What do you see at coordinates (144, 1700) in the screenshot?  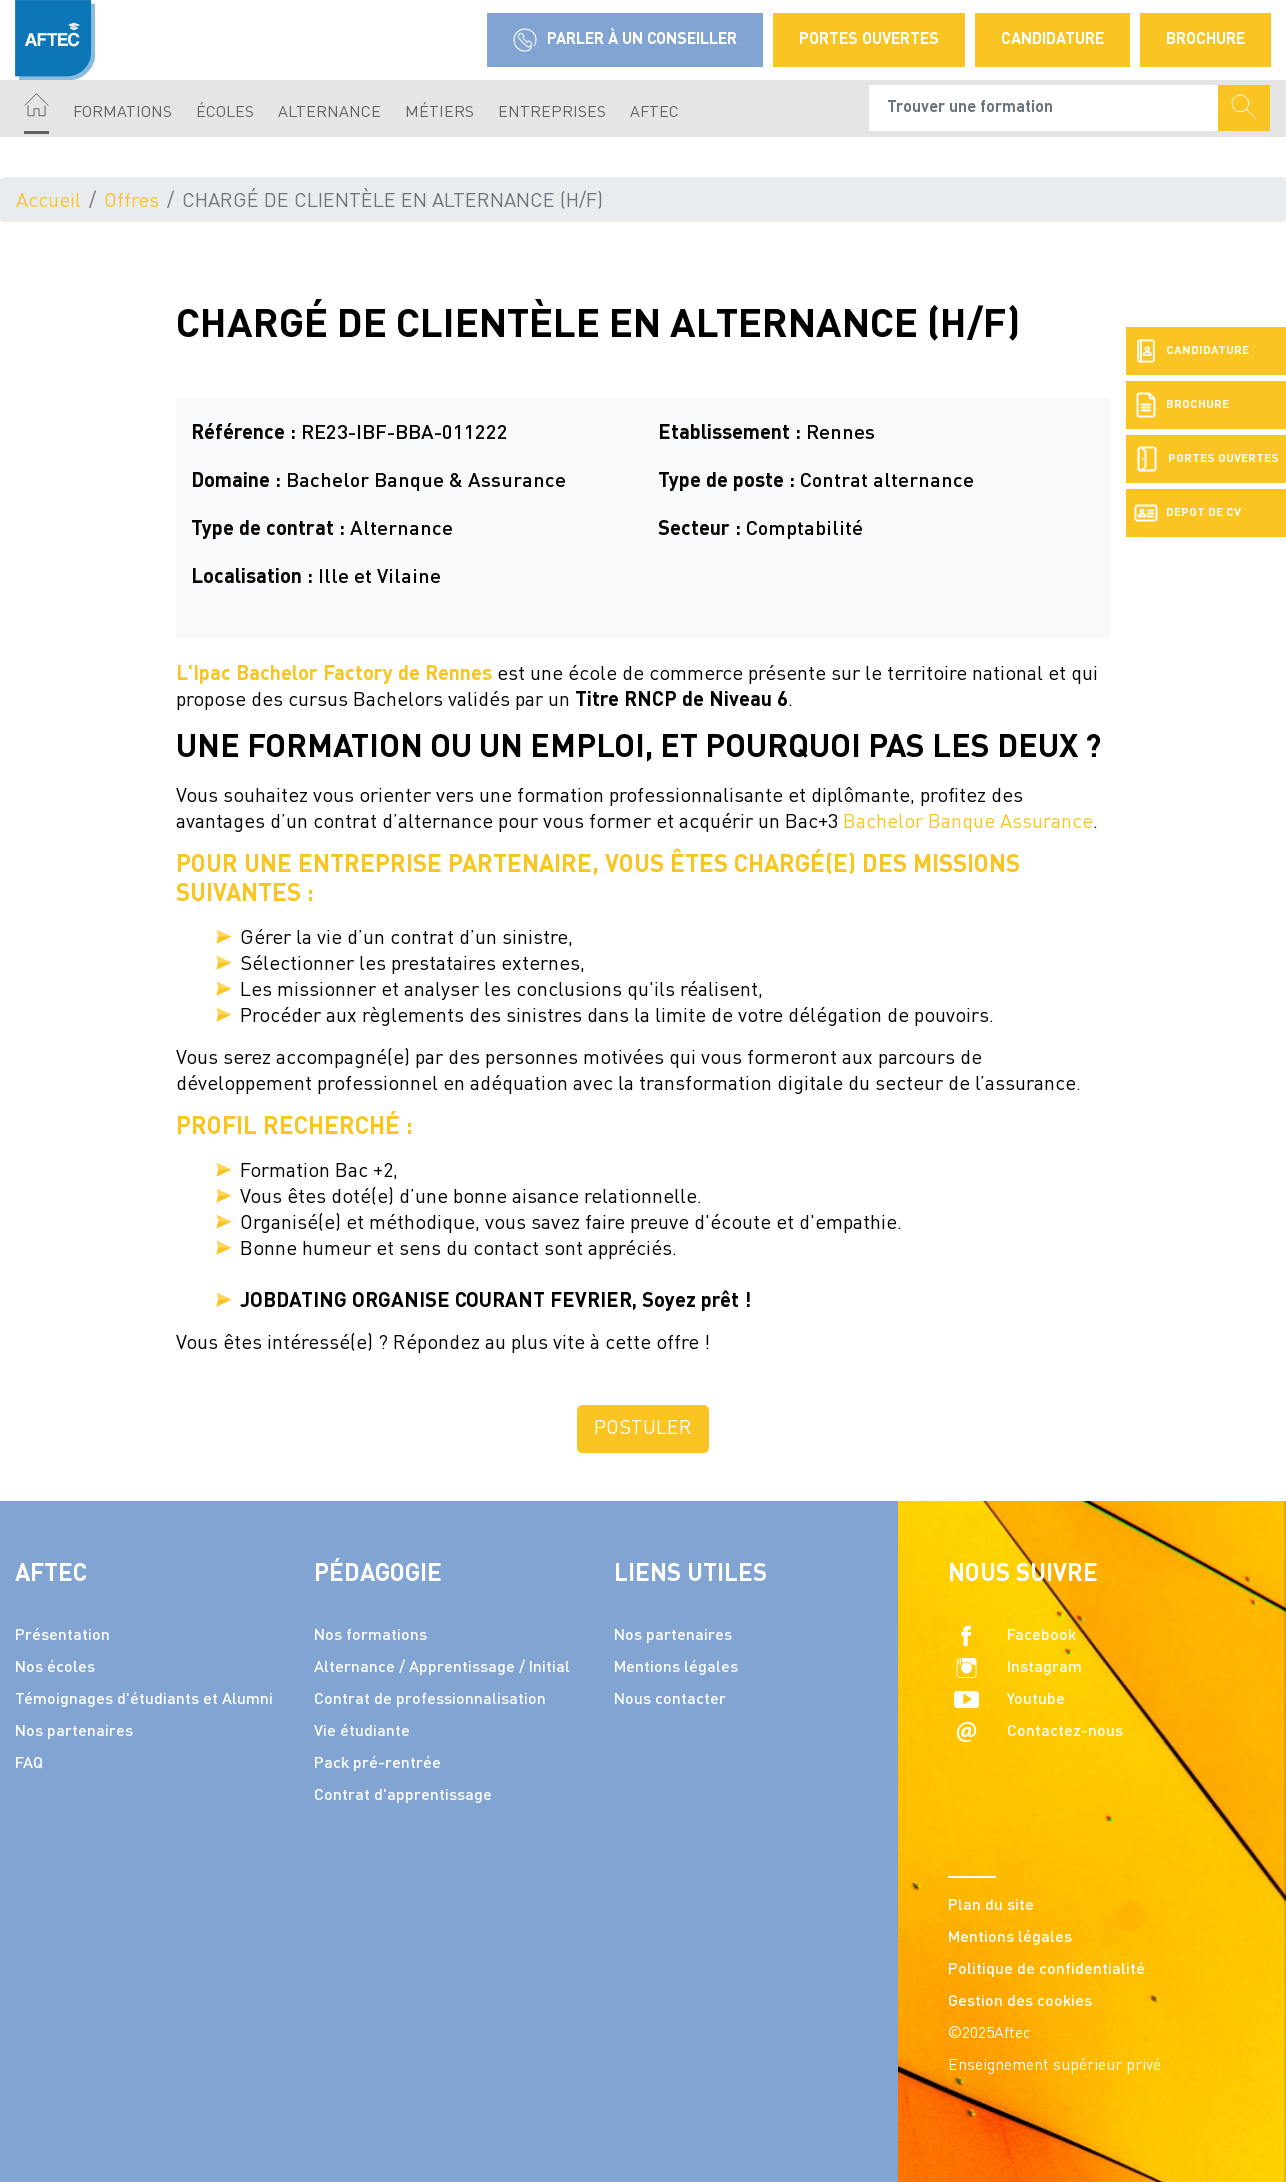 I see `Témoignages d'étudiants et Alumni` at bounding box center [144, 1700].